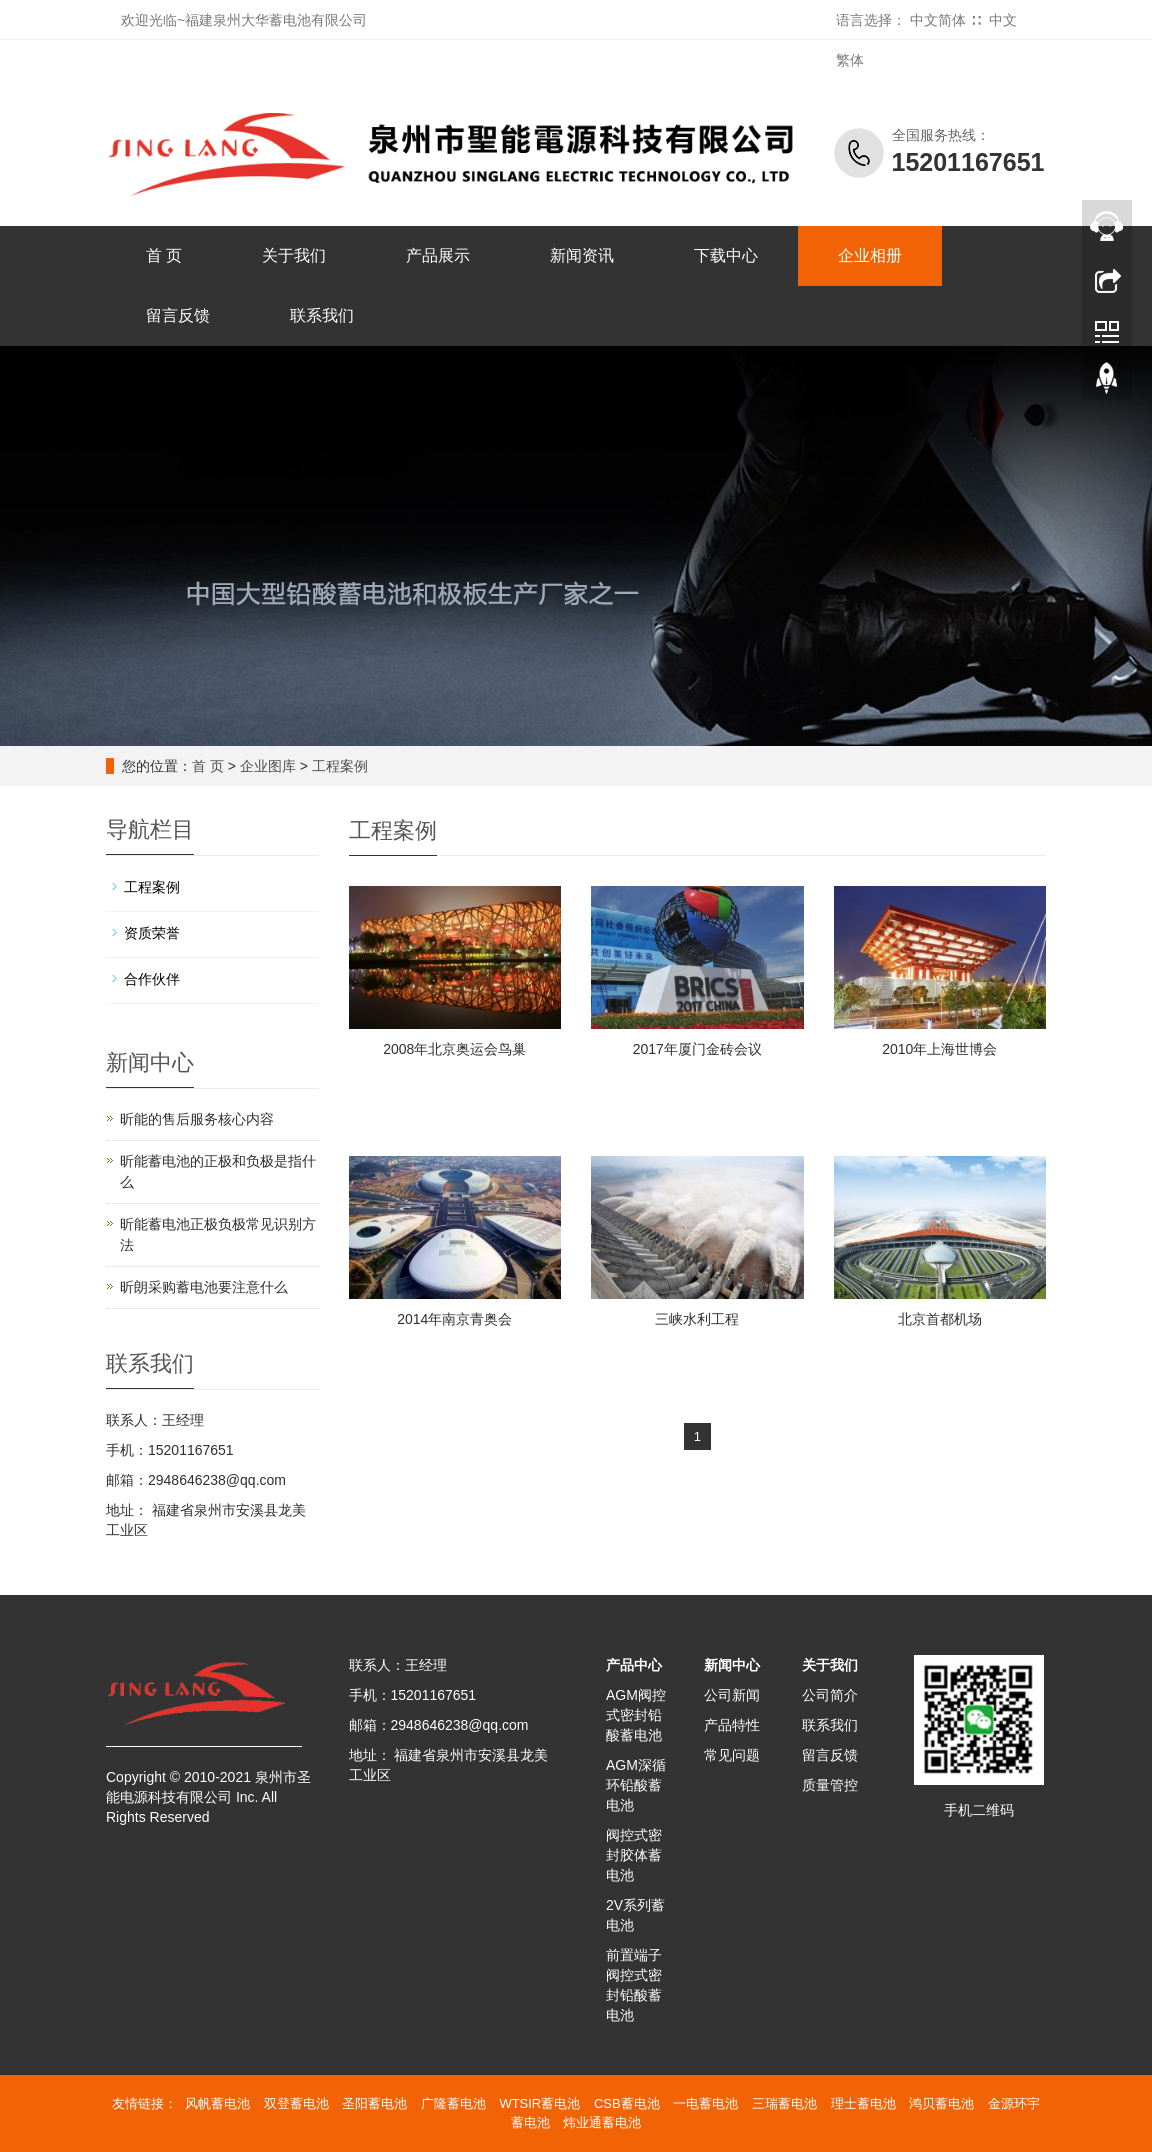 This screenshot has height=2152, width=1152. What do you see at coordinates (830, 1695) in the screenshot?
I see `公司简介` at bounding box center [830, 1695].